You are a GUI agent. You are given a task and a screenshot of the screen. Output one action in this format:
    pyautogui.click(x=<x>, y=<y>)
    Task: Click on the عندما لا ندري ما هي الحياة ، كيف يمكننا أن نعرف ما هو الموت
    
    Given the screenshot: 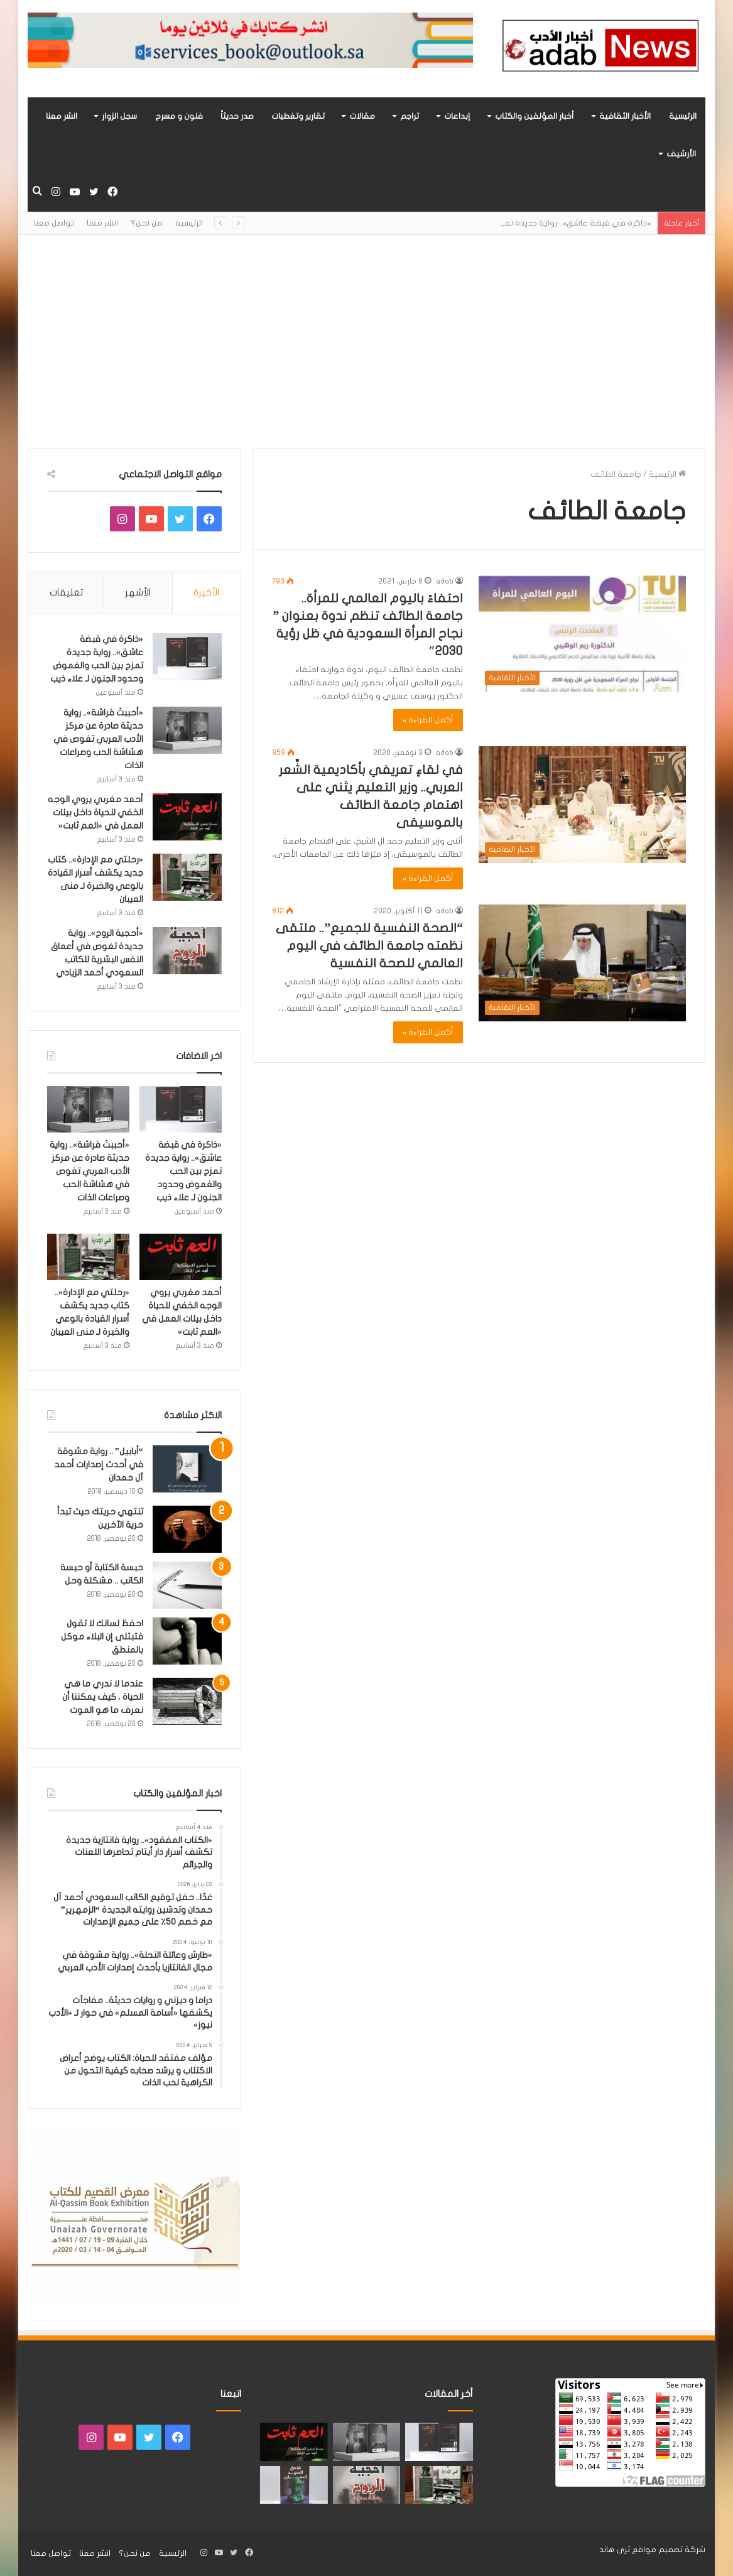 What is the action you would take?
    pyautogui.click(x=102, y=1697)
    